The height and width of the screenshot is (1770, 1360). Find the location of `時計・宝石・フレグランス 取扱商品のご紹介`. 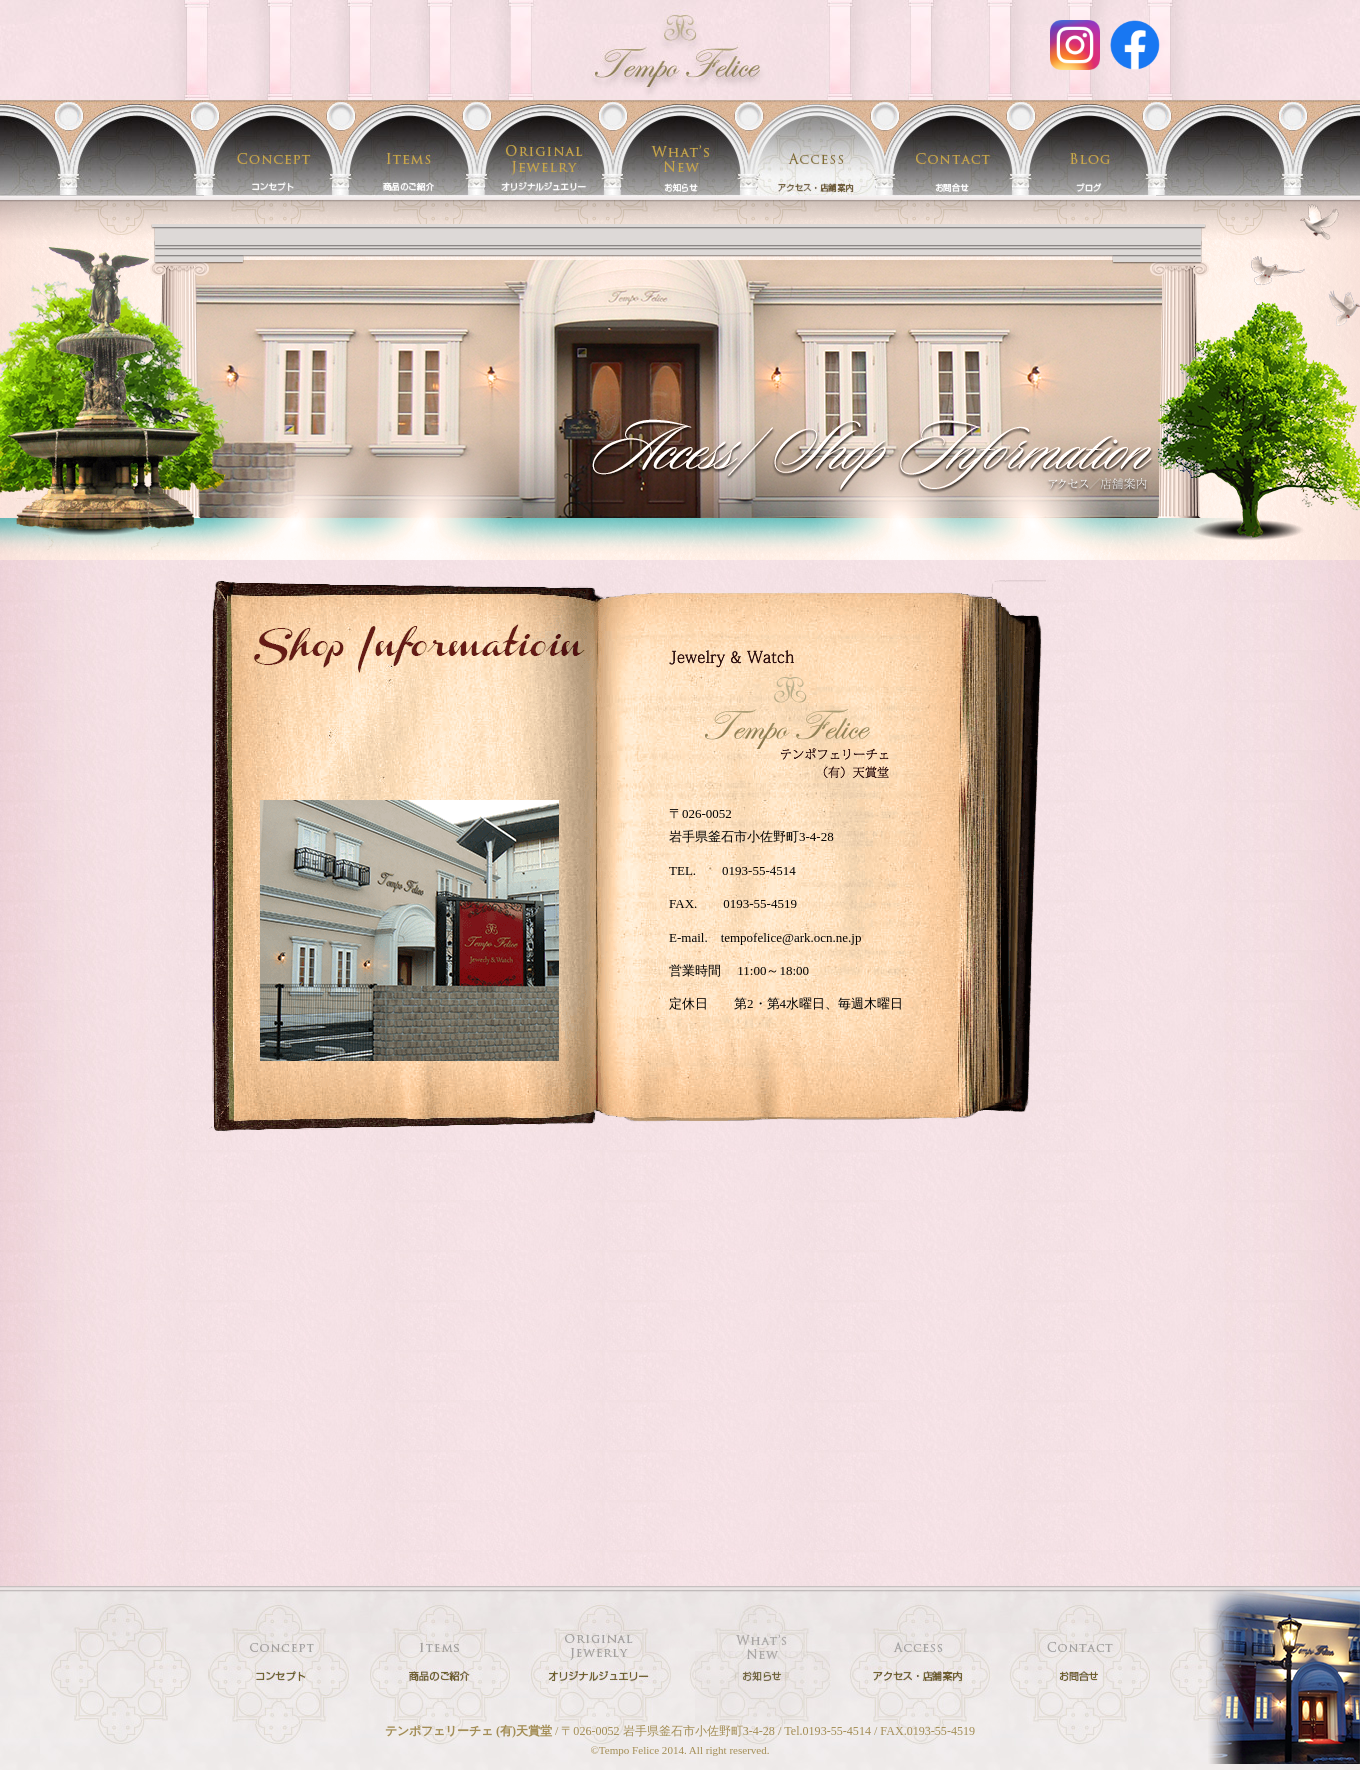

時計・宝石・フレグランス 取扱商品のご紹介 is located at coordinates (408, 148).